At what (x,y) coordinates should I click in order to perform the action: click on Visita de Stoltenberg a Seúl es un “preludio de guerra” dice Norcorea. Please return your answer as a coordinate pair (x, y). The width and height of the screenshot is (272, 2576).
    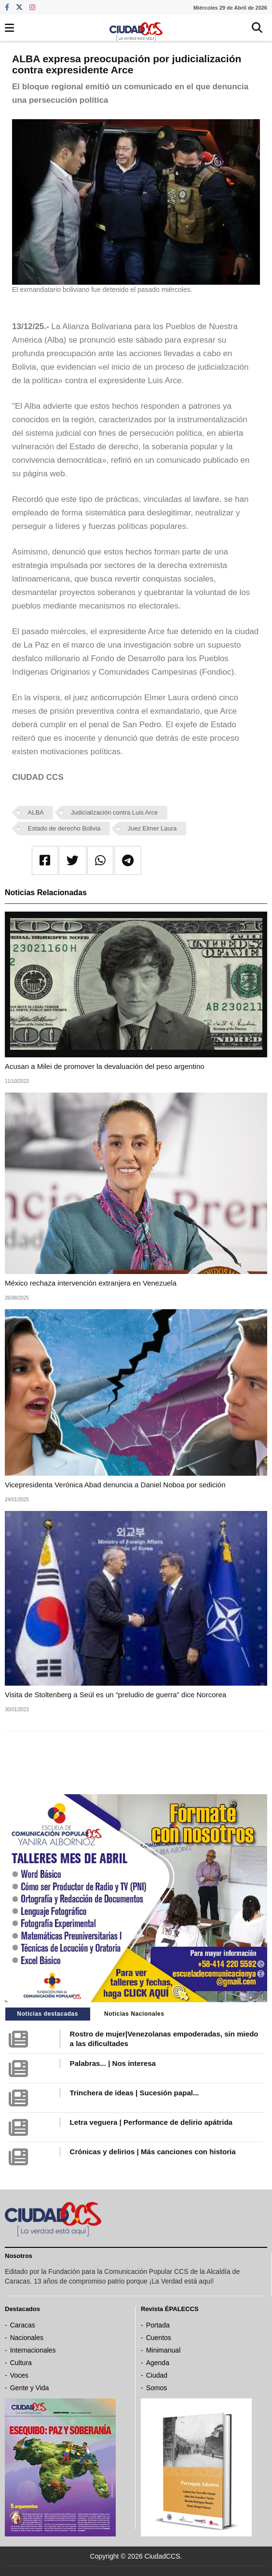
    Looking at the image, I should click on (115, 1694).